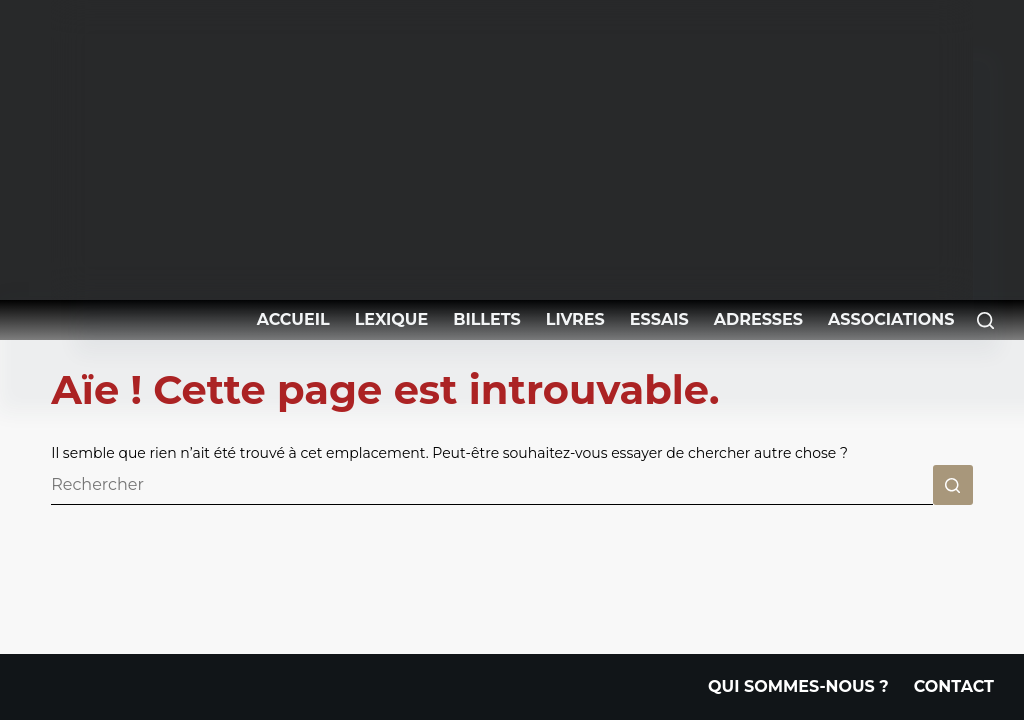 This screenshot has height=720, width=1024. I want to click on Accueil, so click(293, 319).